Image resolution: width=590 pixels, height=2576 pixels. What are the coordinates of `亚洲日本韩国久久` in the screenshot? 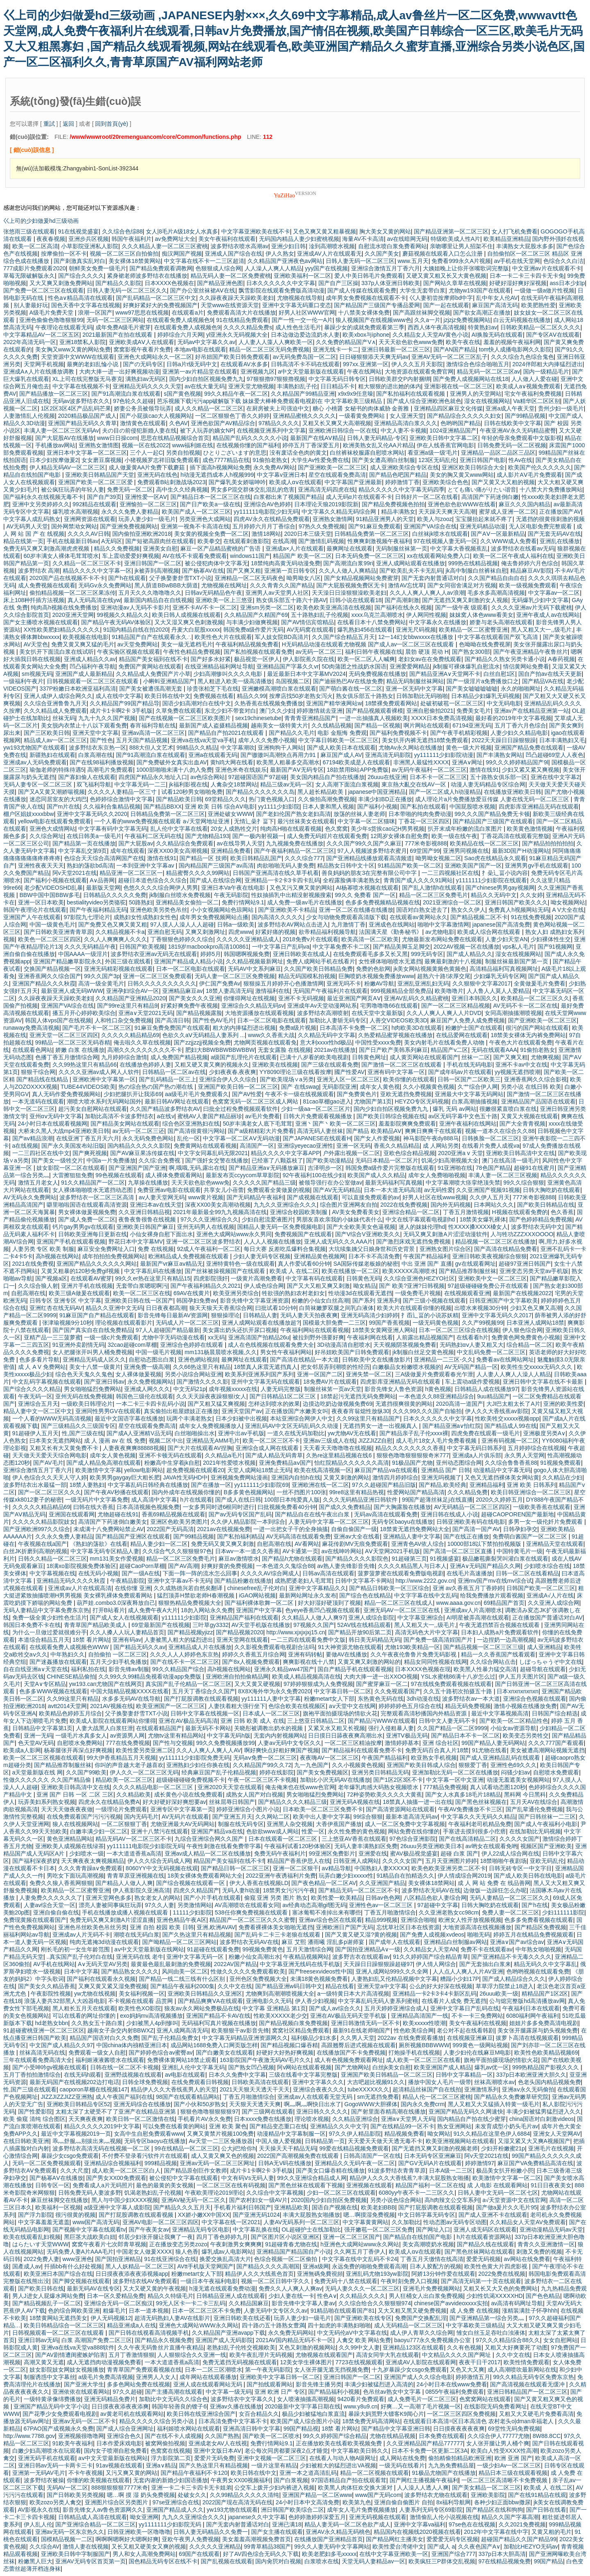 It's located at (474, 998).